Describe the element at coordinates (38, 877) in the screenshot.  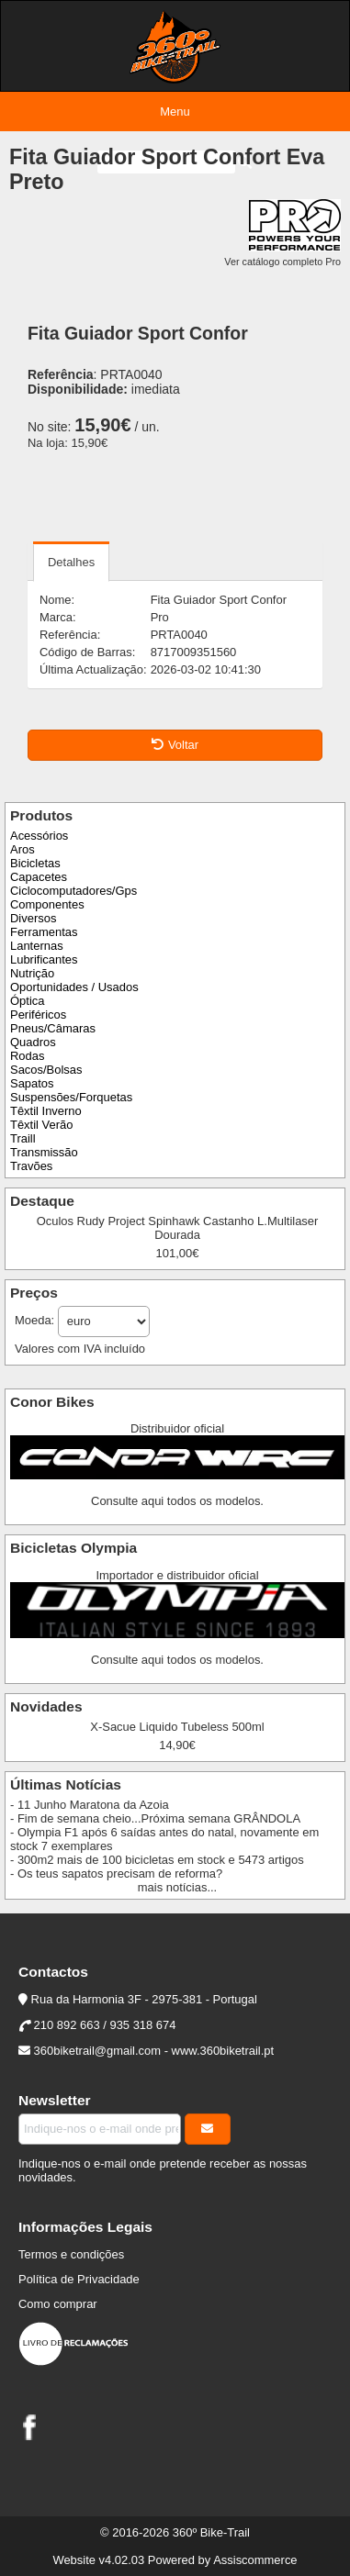
I see `Capacetes` at that location.